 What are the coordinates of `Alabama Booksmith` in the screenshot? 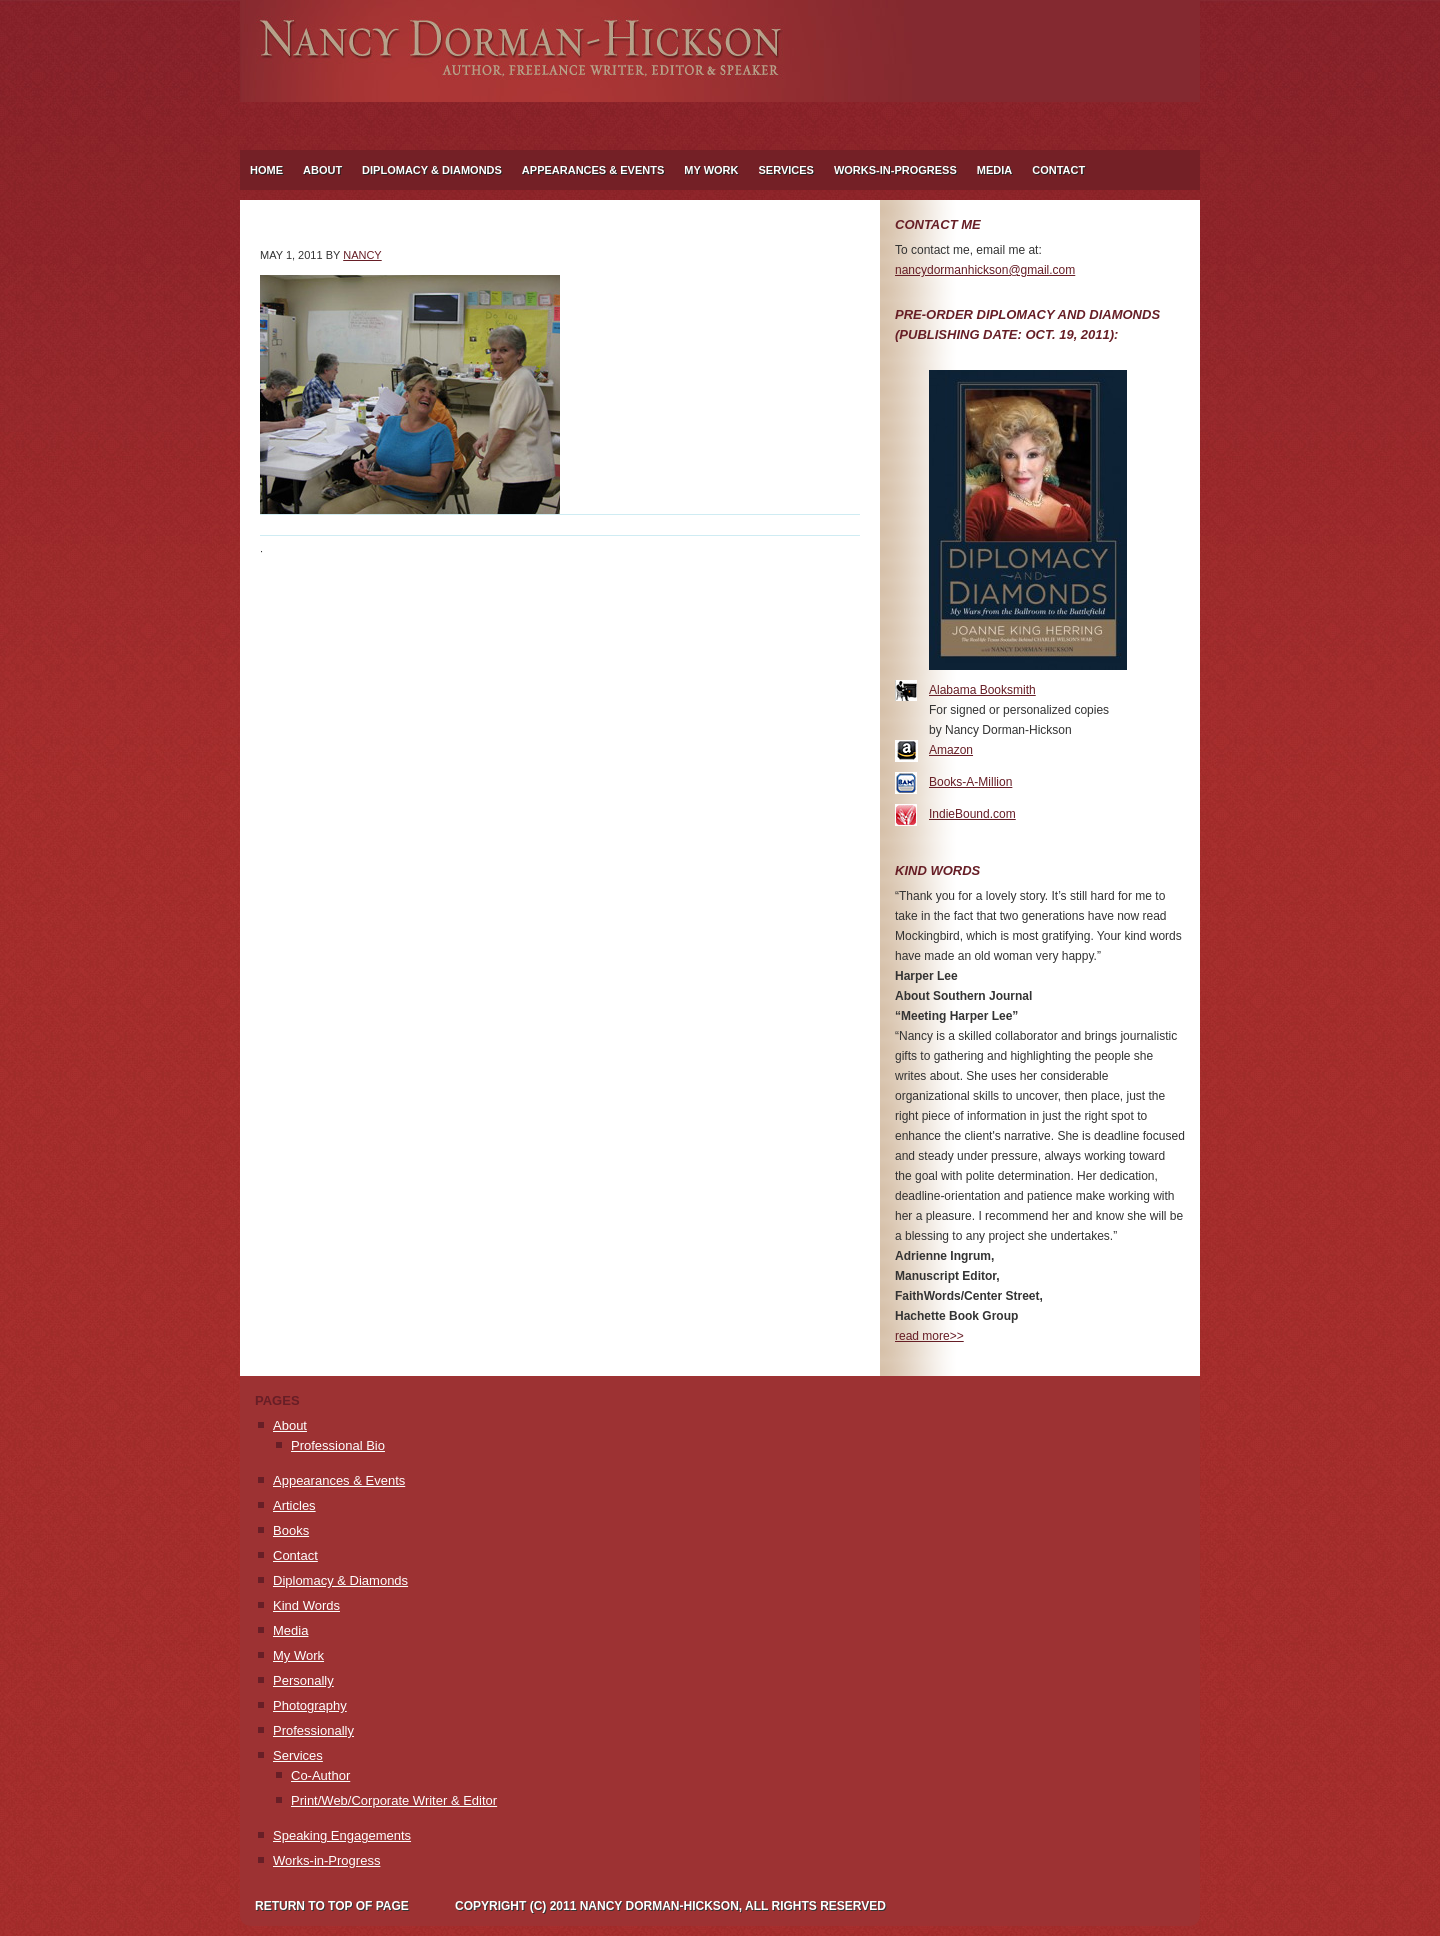 It's located at (982, 690).